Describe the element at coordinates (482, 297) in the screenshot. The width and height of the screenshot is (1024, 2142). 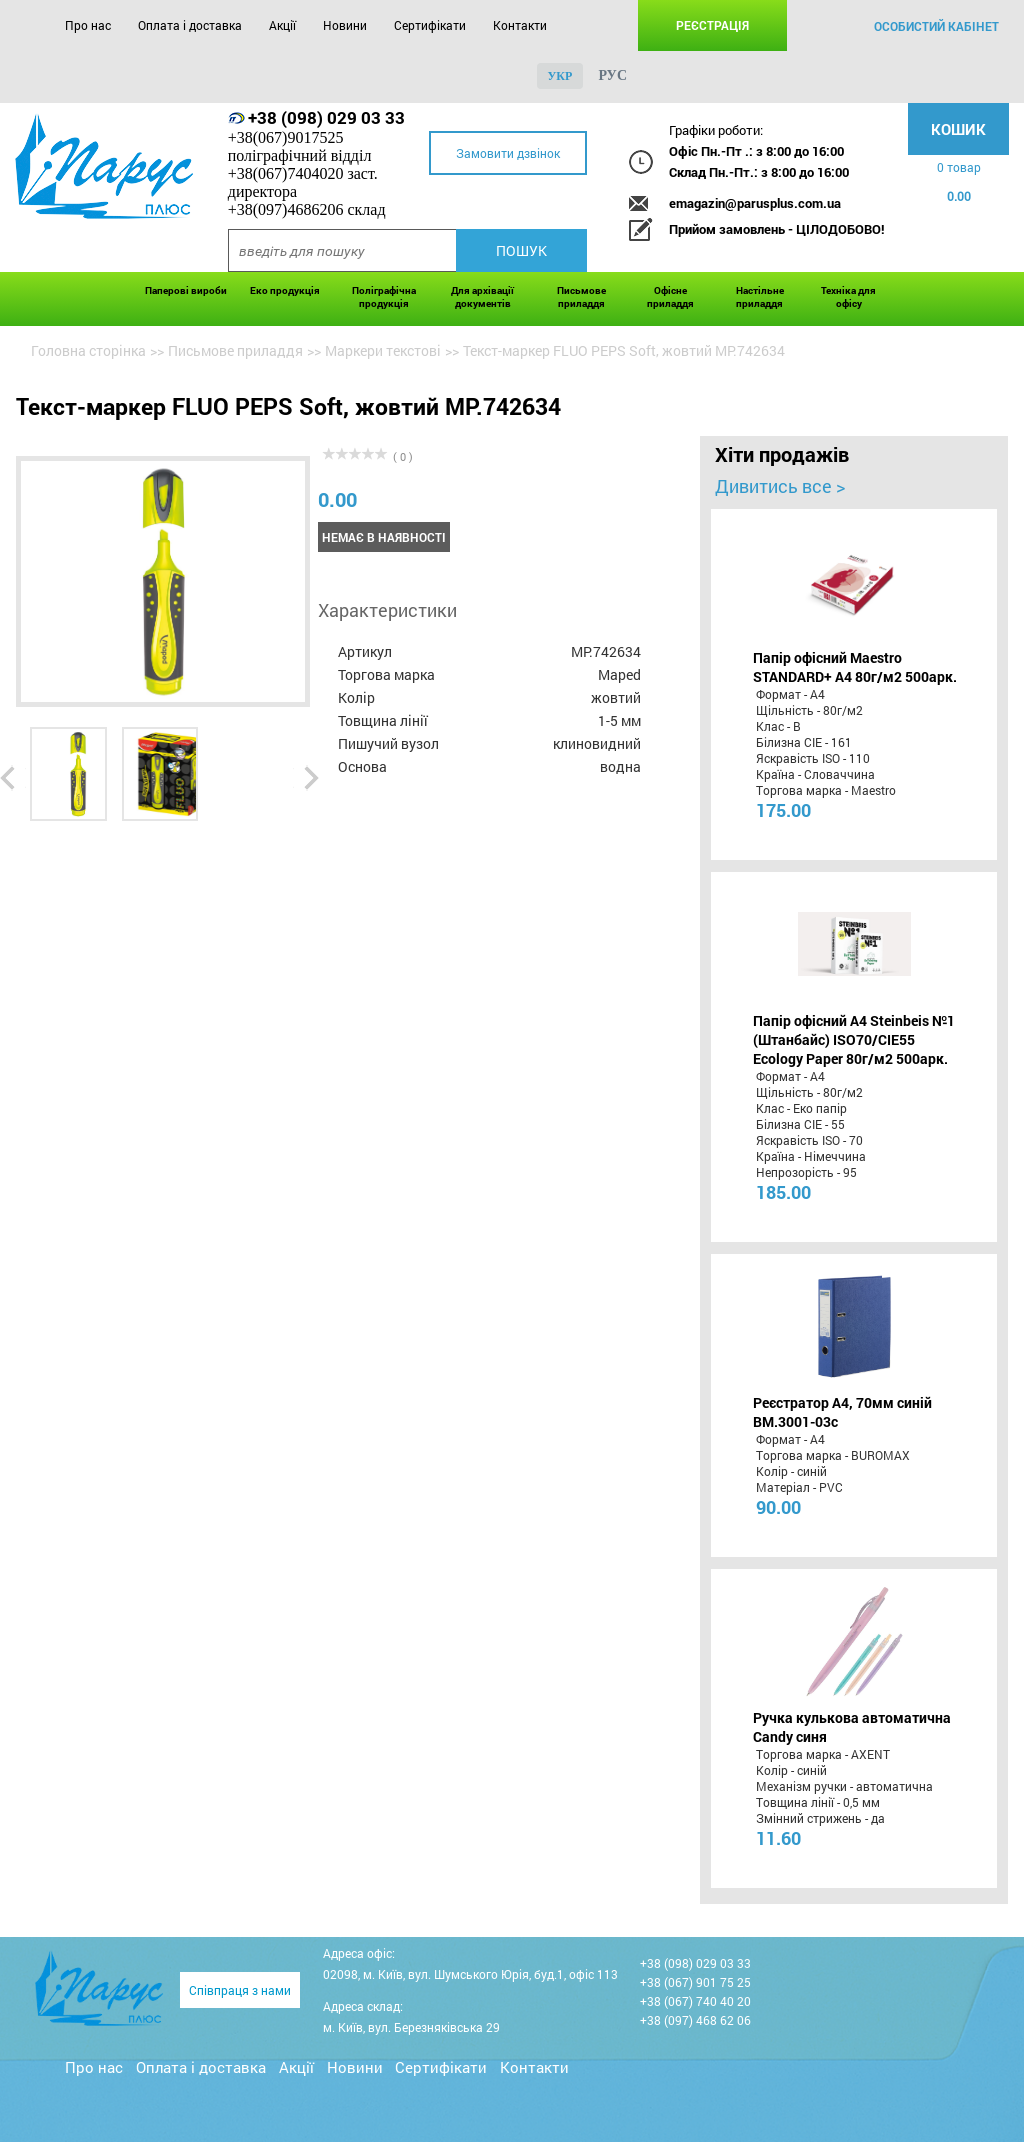
I see `Для архівації документів` at that location.